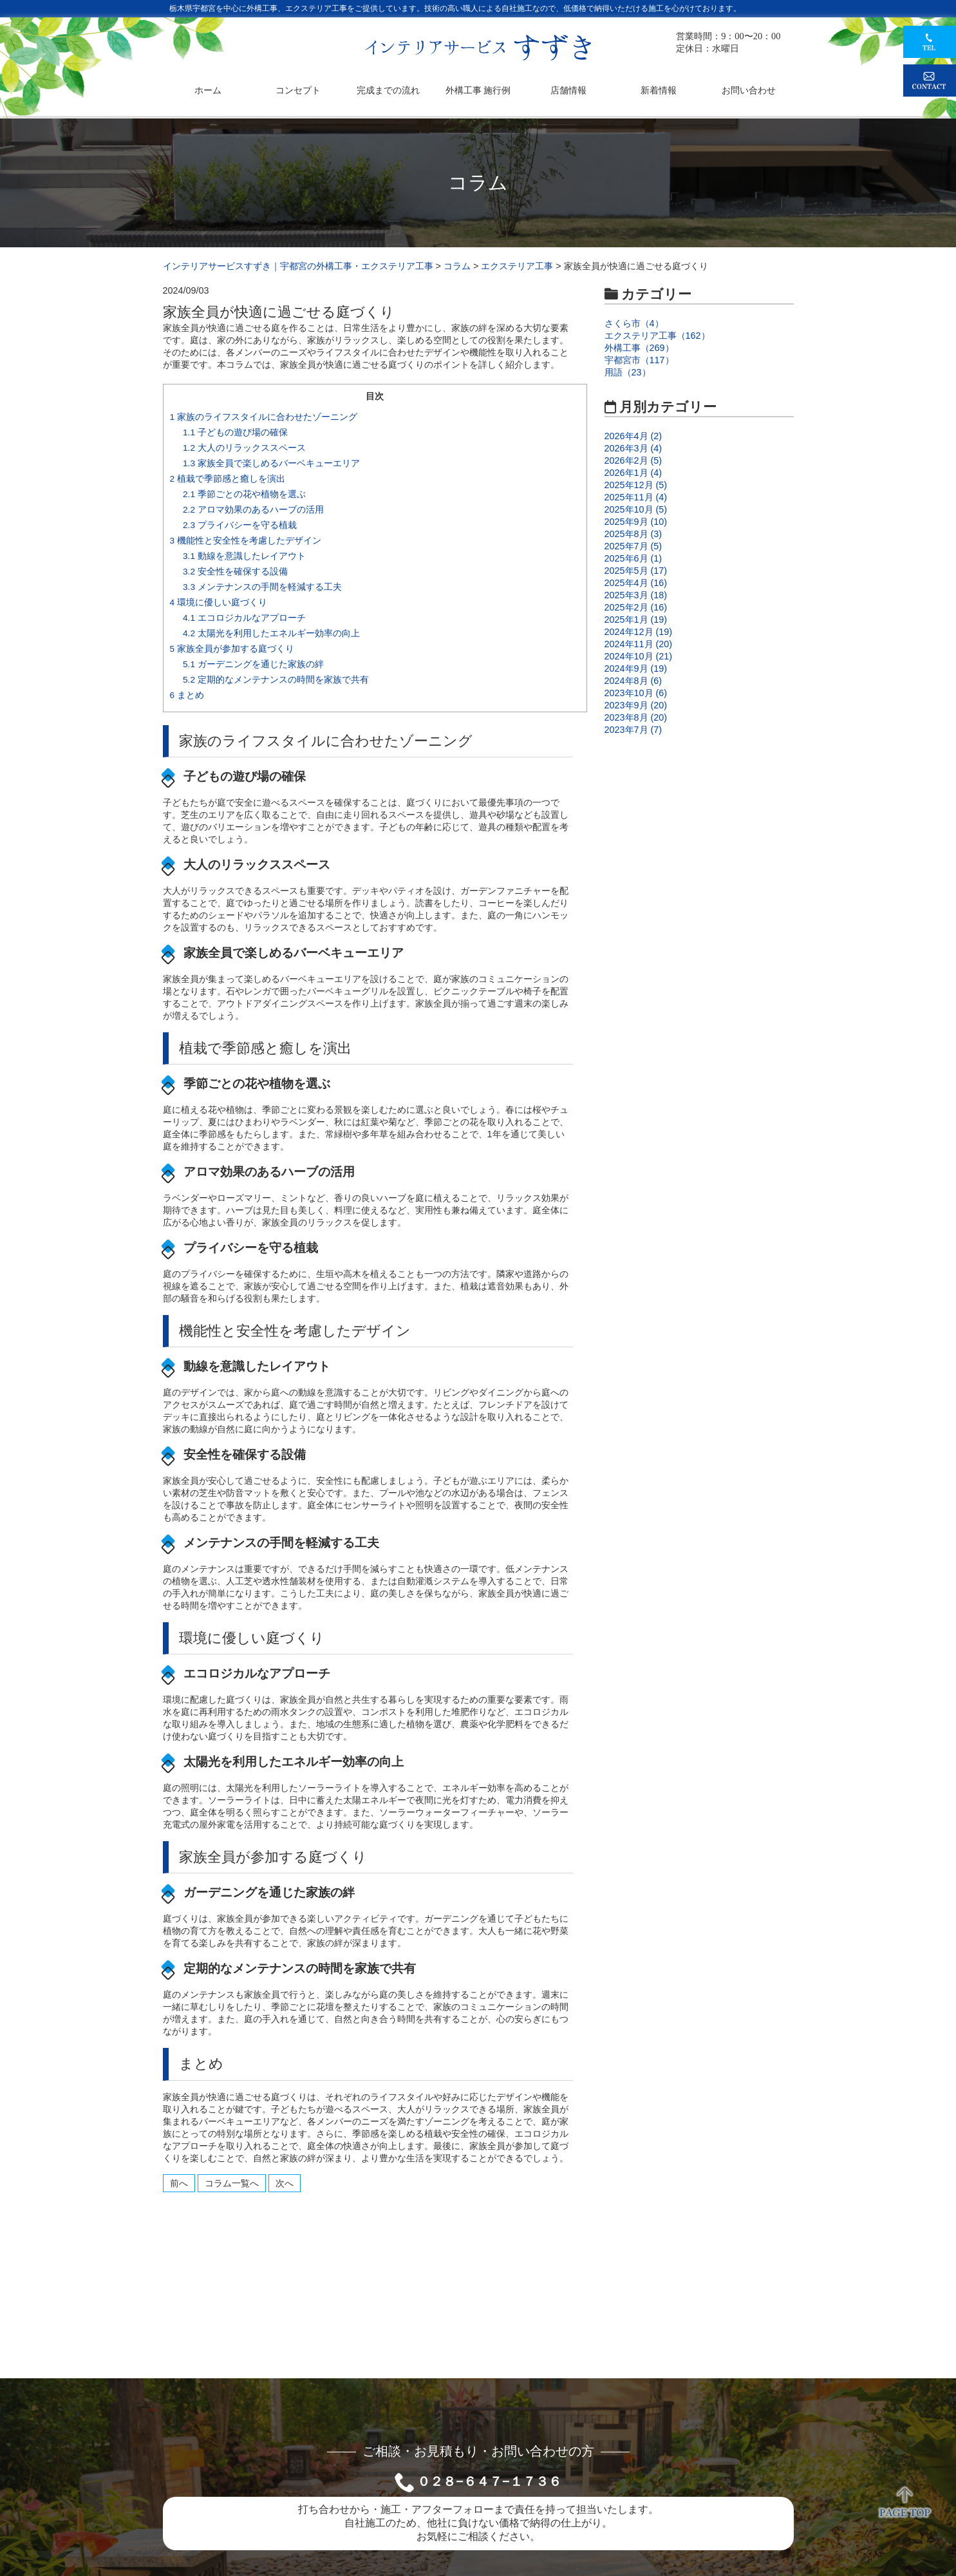 The width and height of the screenshot is (956, 2576). Describe the element at coordinates (285, 2183) in the screenshot. I see `次へ` at that location.